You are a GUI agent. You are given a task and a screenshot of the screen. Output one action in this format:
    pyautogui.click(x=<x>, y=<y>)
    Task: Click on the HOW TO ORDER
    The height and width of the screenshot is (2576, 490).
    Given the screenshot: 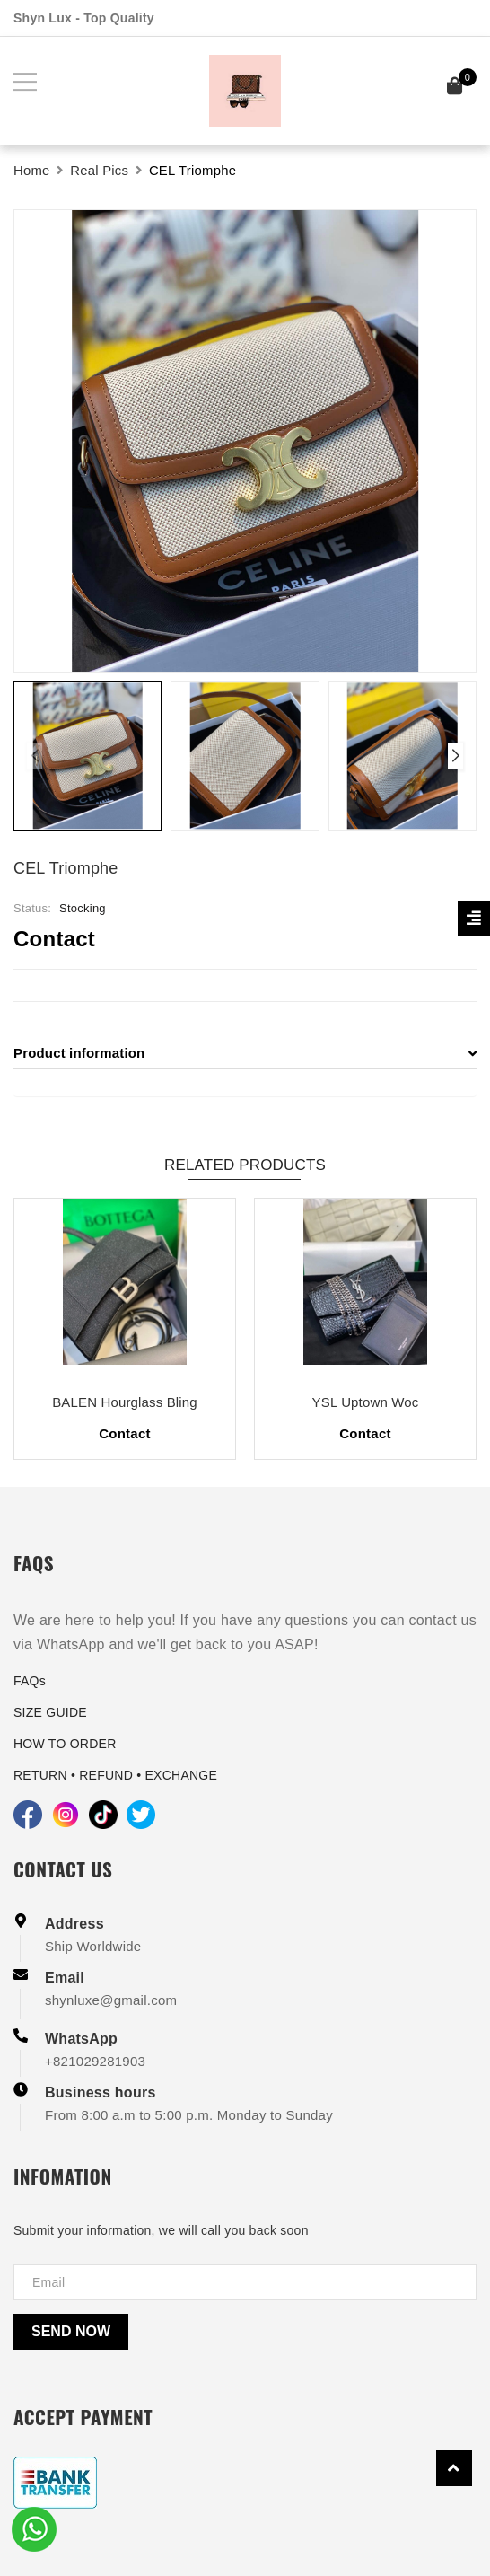 What is the action you would take?
    pyautogui.click(x=65, y=1743)
    